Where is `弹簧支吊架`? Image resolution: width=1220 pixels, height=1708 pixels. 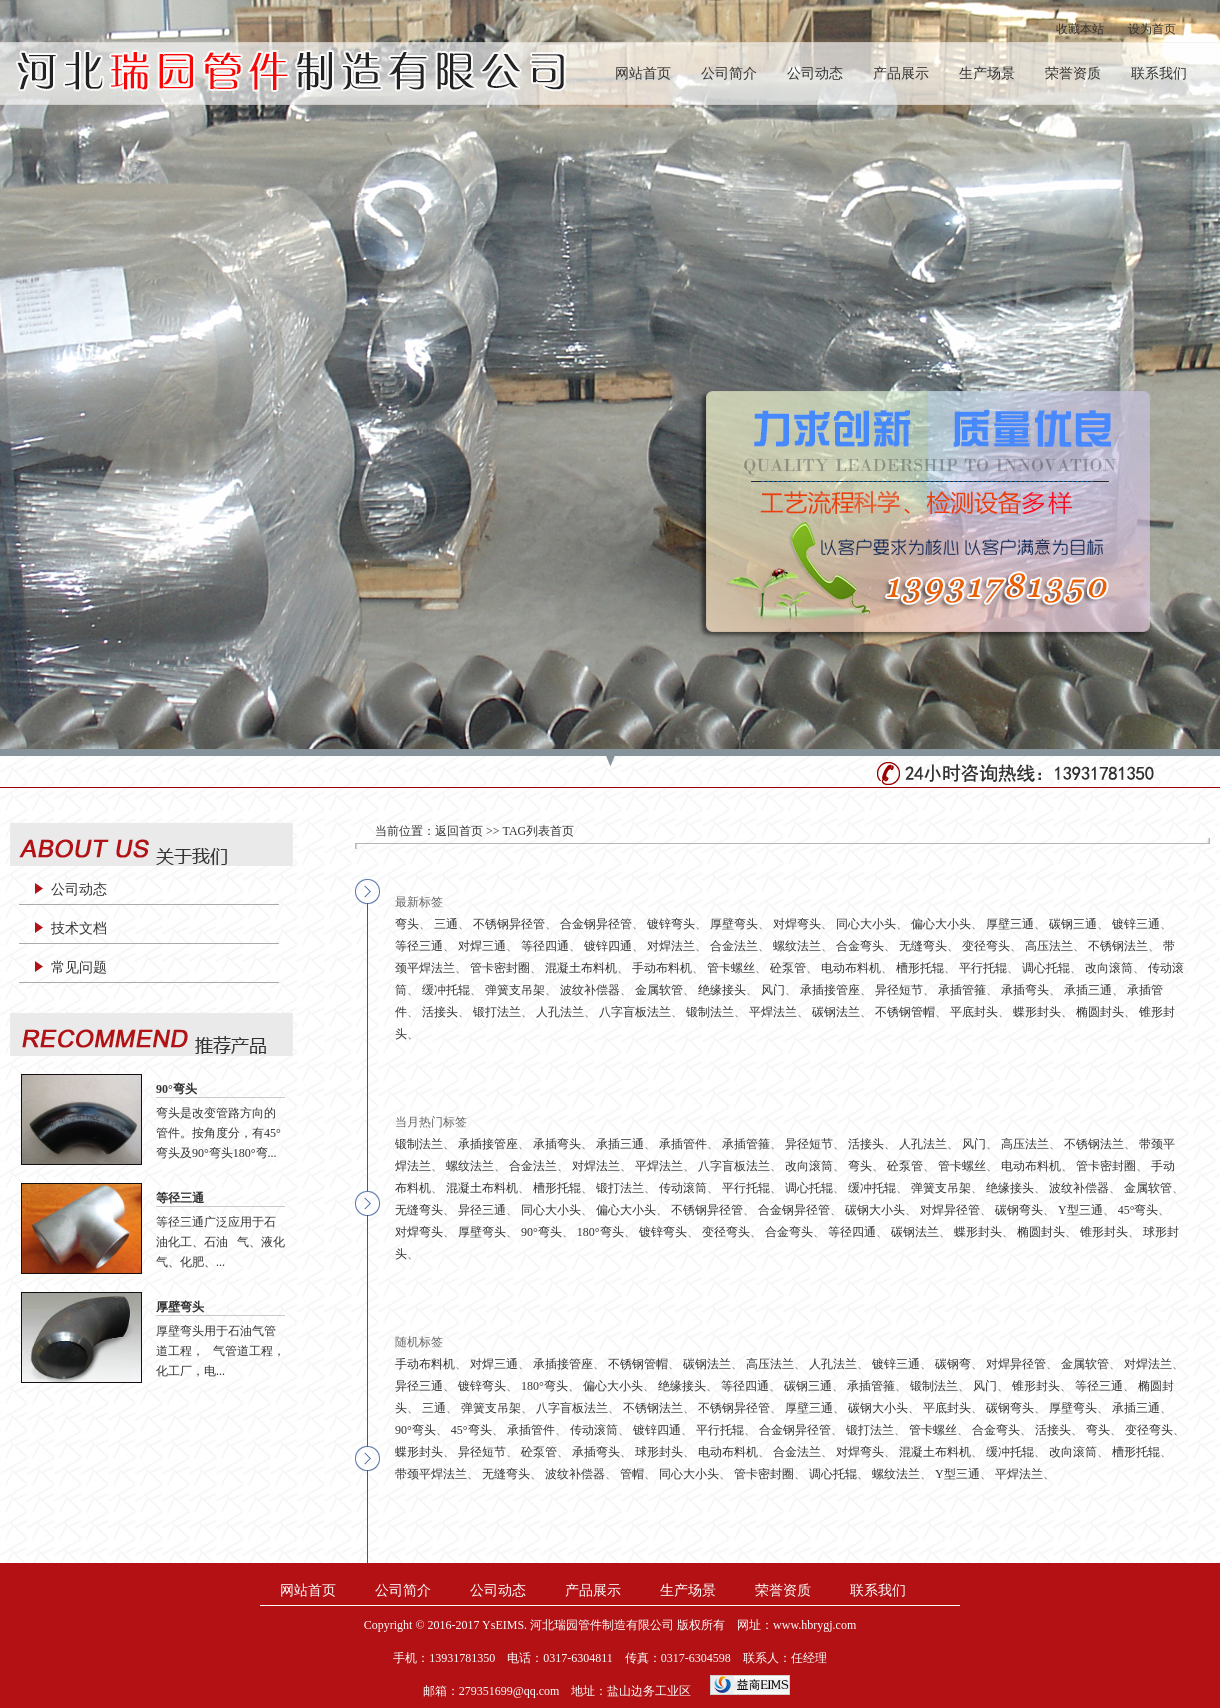 弹簧支吊架 is located at coordinates (515, 990).